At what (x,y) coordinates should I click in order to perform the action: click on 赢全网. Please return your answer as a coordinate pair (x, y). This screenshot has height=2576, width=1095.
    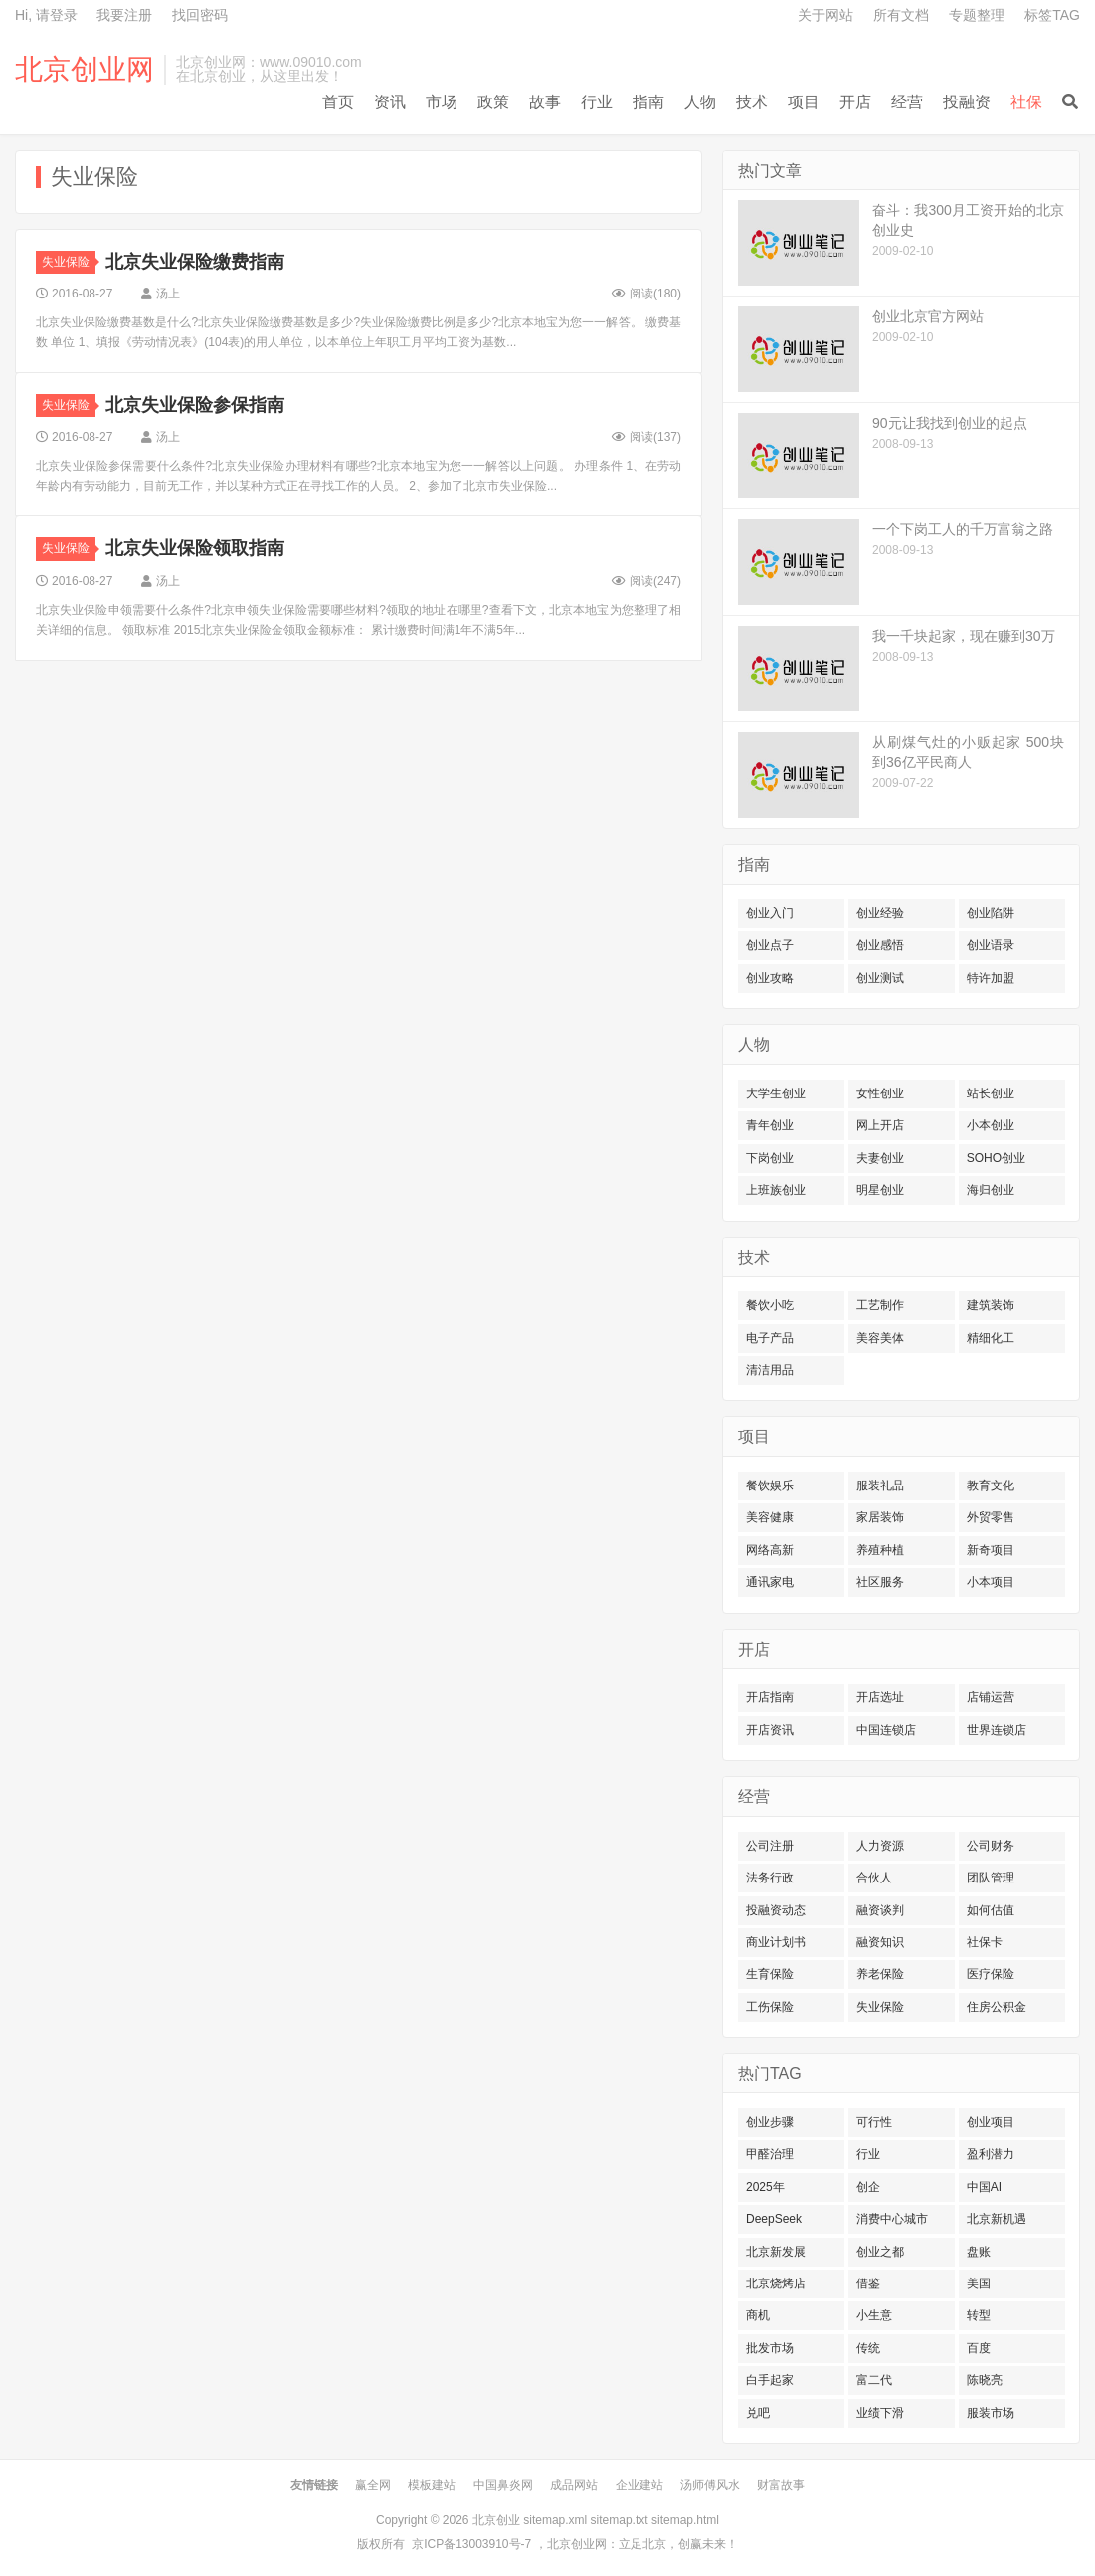
    Looking at the image, I should click on (373, 2485).